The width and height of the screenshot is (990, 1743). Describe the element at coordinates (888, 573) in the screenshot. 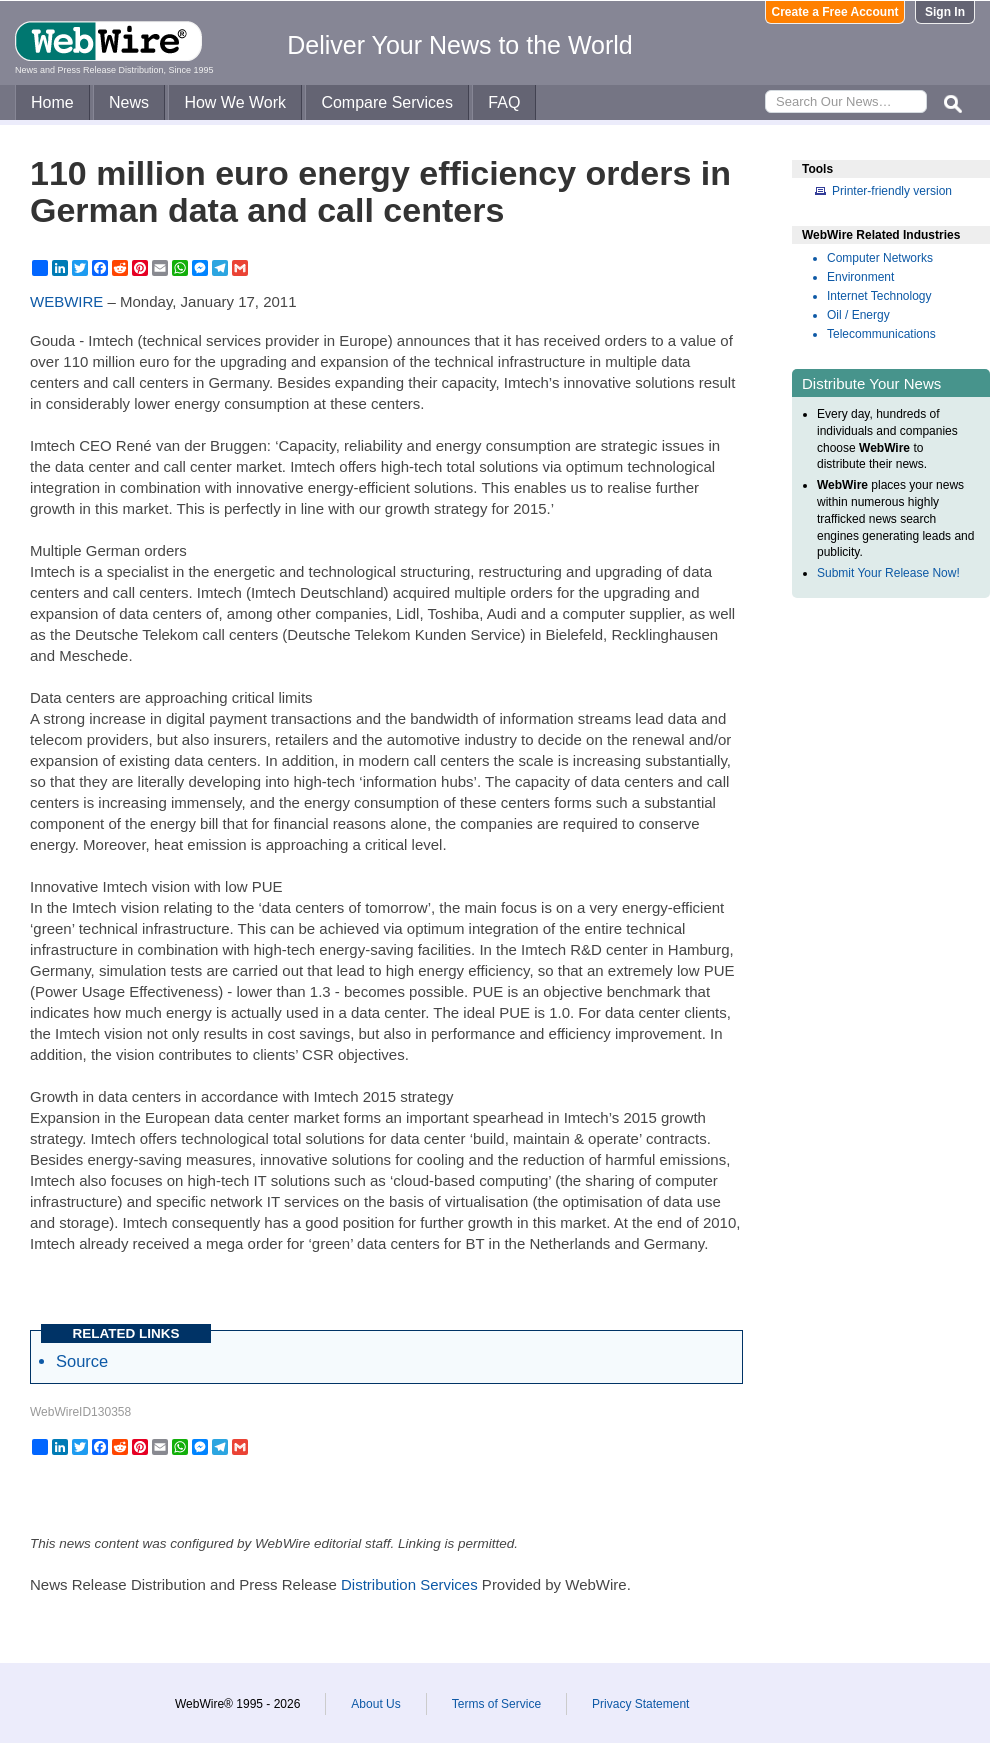

I see `Submit Your Release Now!` at that location.